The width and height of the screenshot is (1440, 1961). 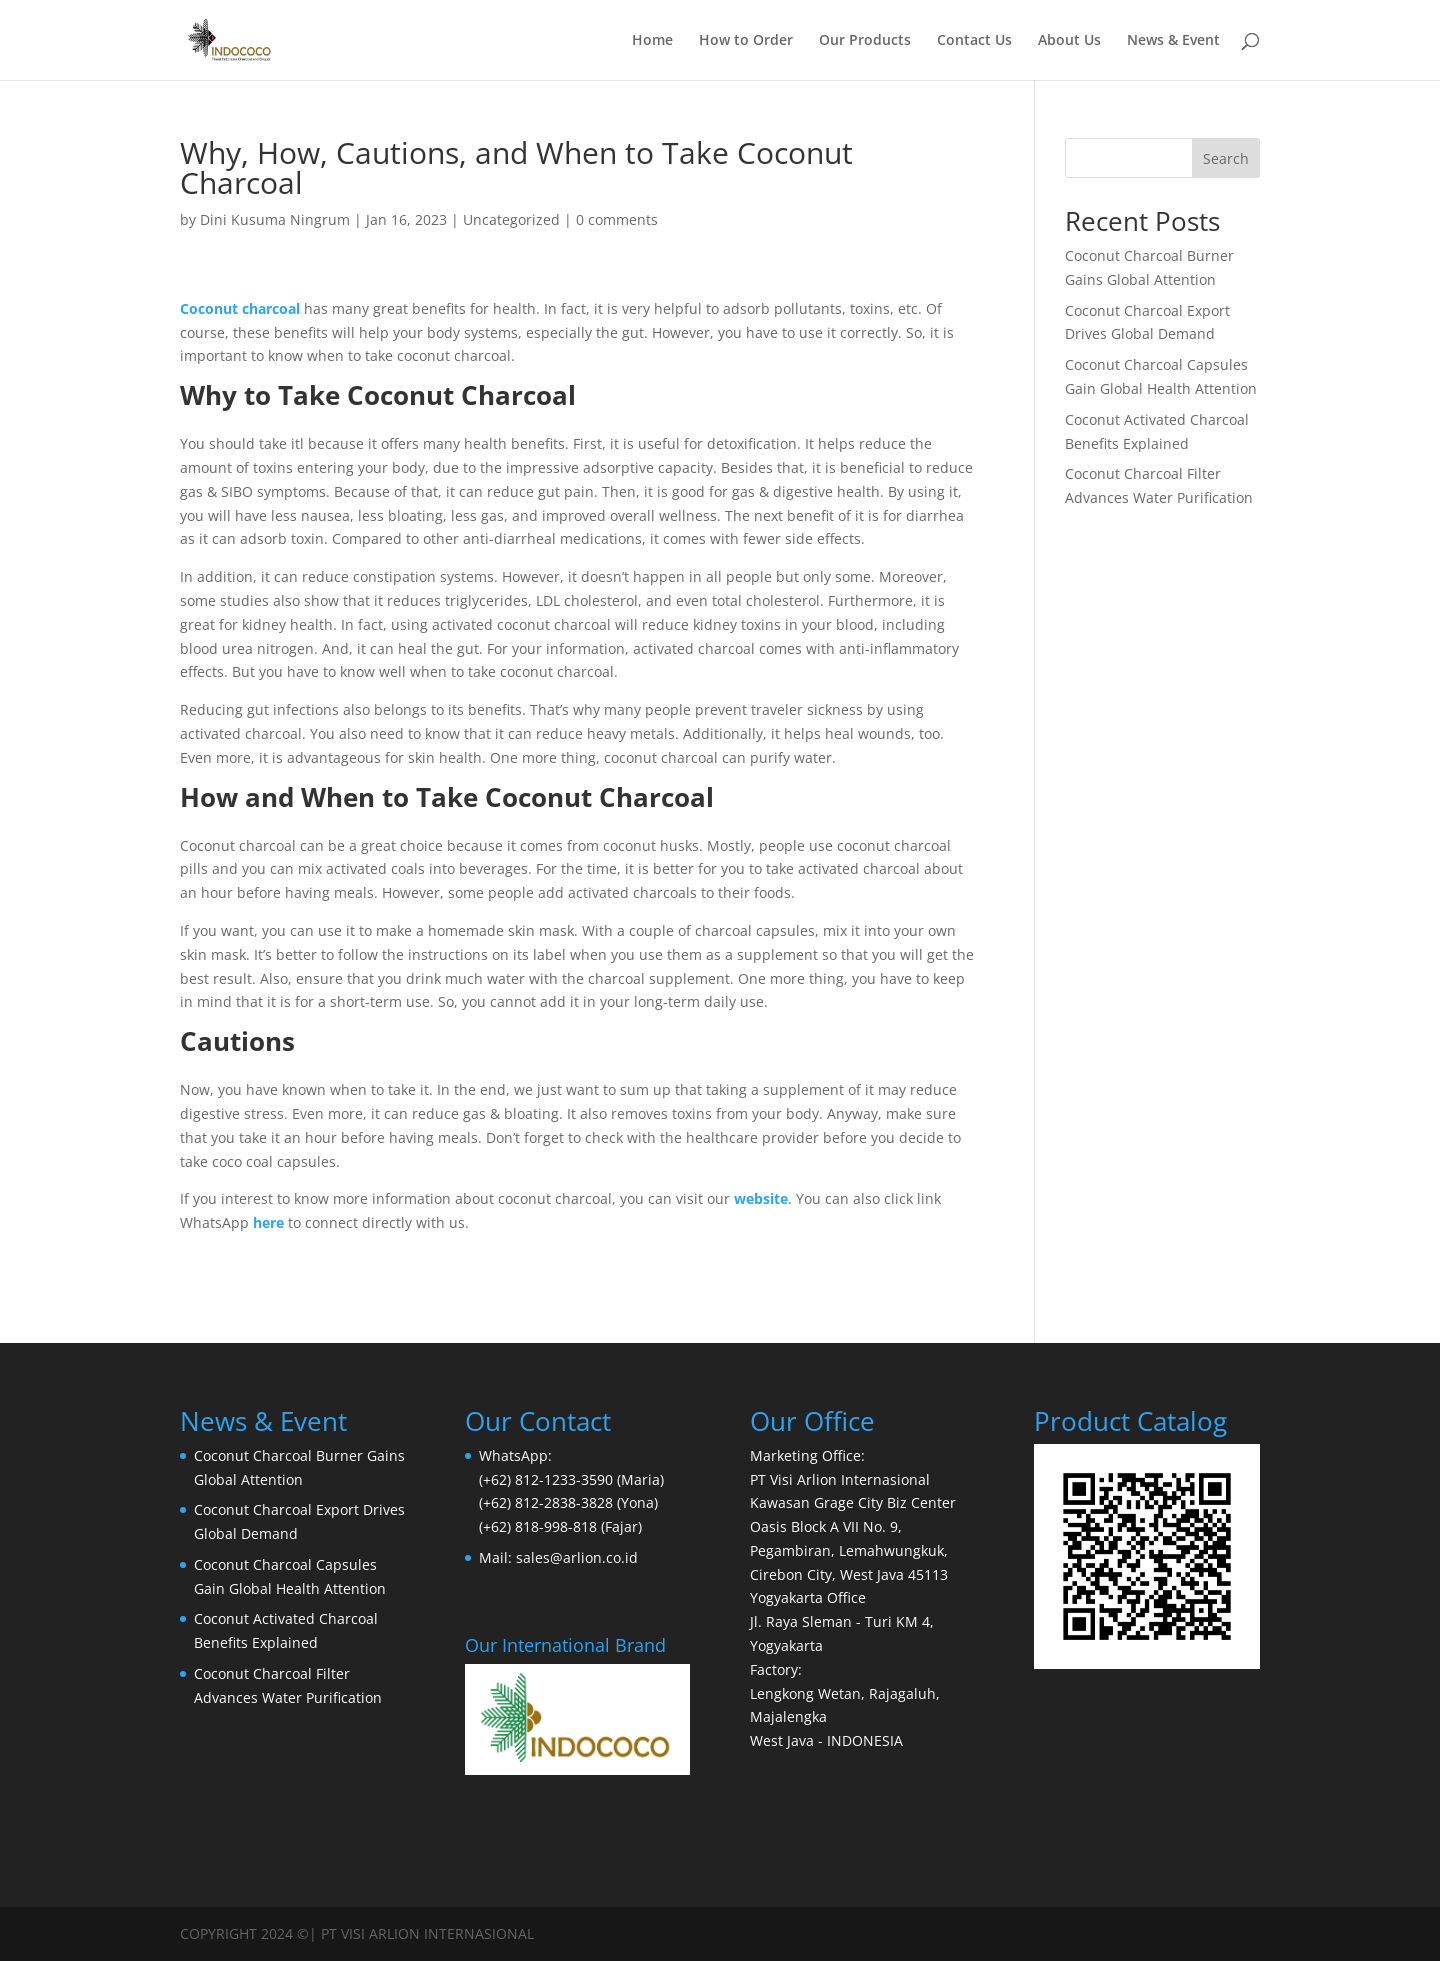 What do you see at coordinates (974, 41) in the screenshot?
I see `Contact Us` at bounding box center [974, 41].